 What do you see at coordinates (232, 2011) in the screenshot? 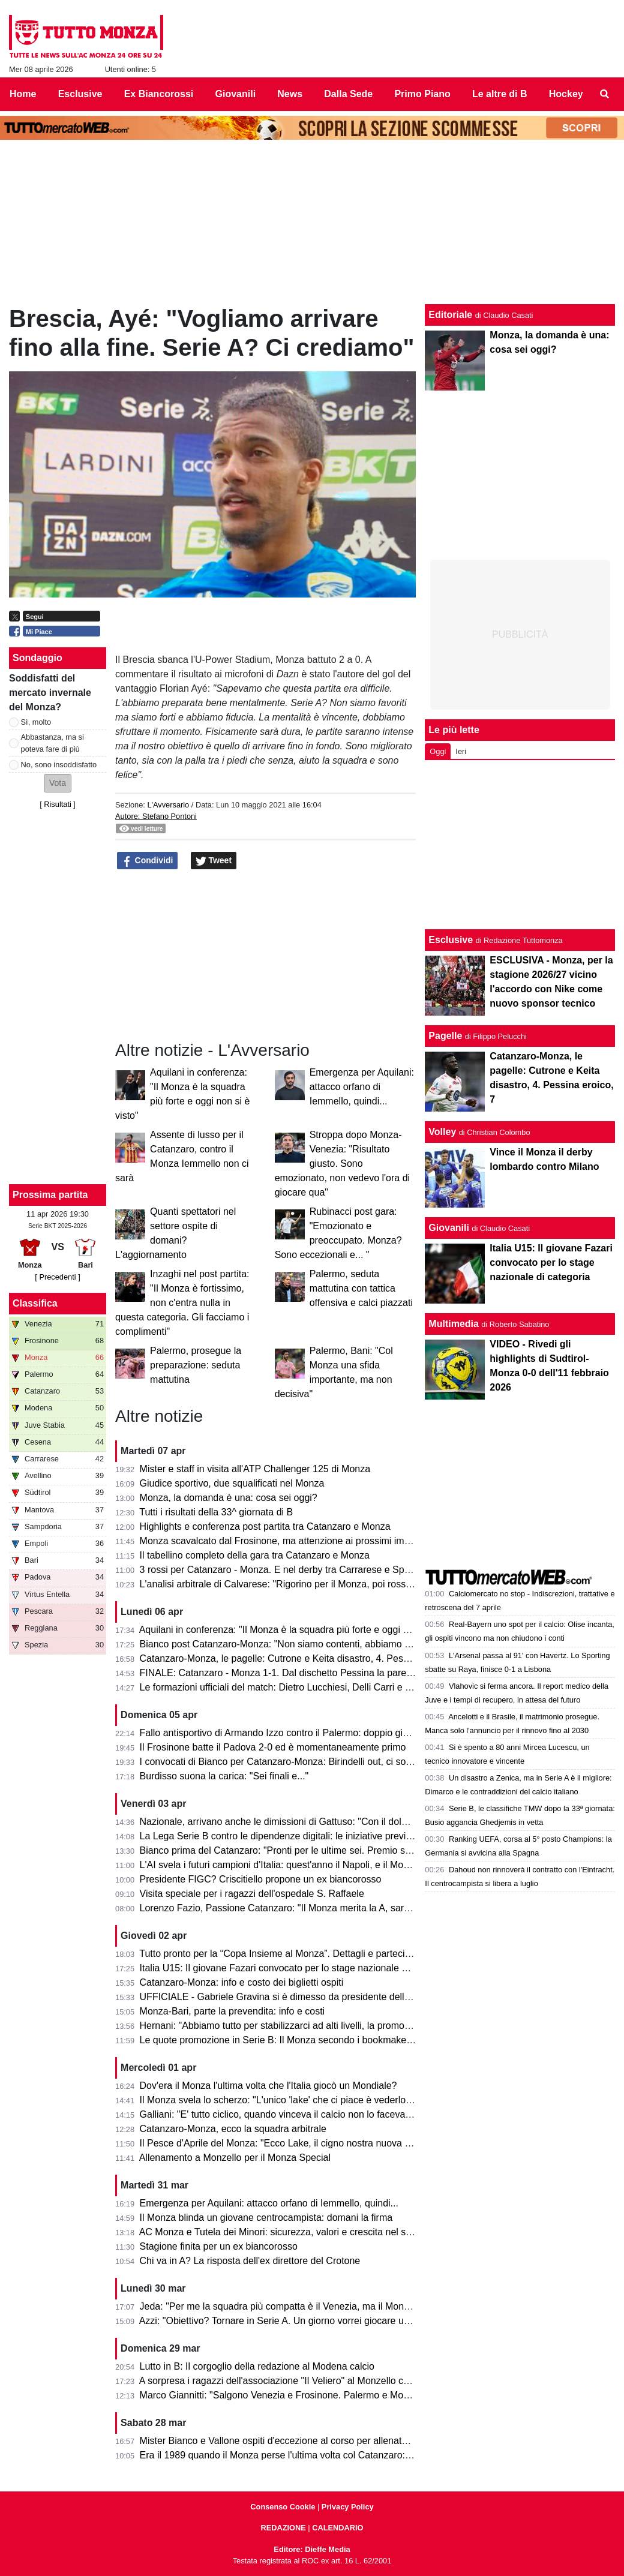
I see `Monza-Bari, parte la prevendita: info e costi` at bounding box center [232, 2011].